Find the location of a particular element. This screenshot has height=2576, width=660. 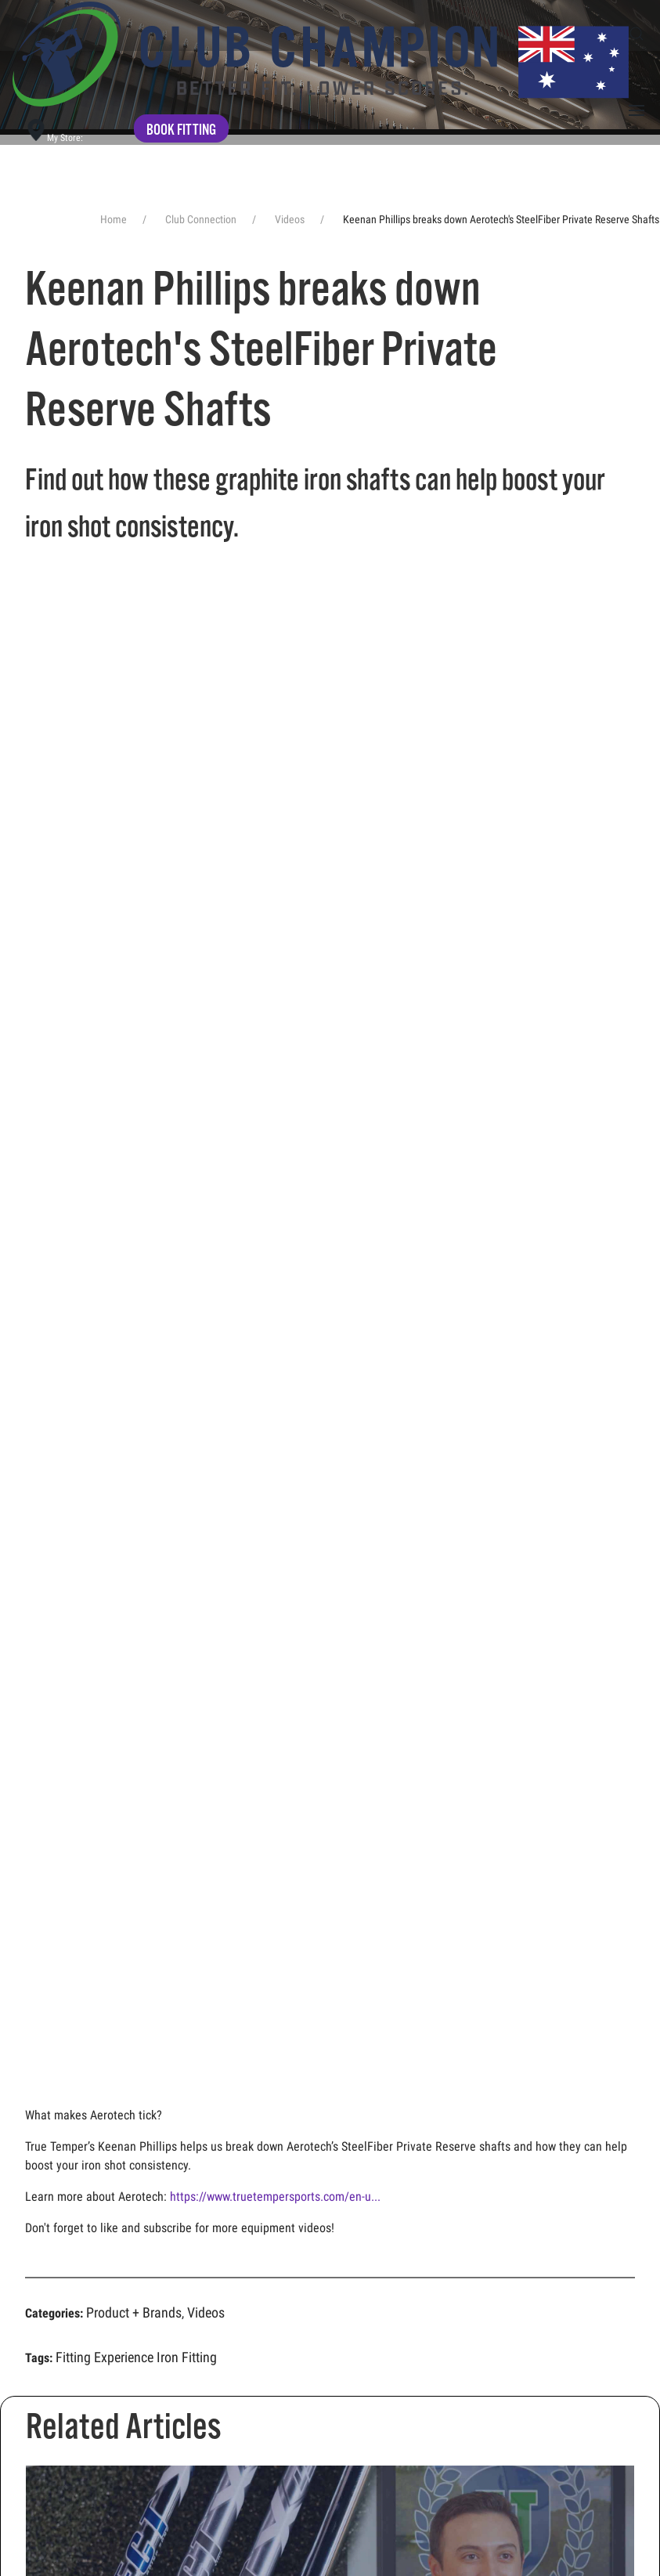

https://www.truetempersports.com/en-u... is located at coordinates (275, 2196).